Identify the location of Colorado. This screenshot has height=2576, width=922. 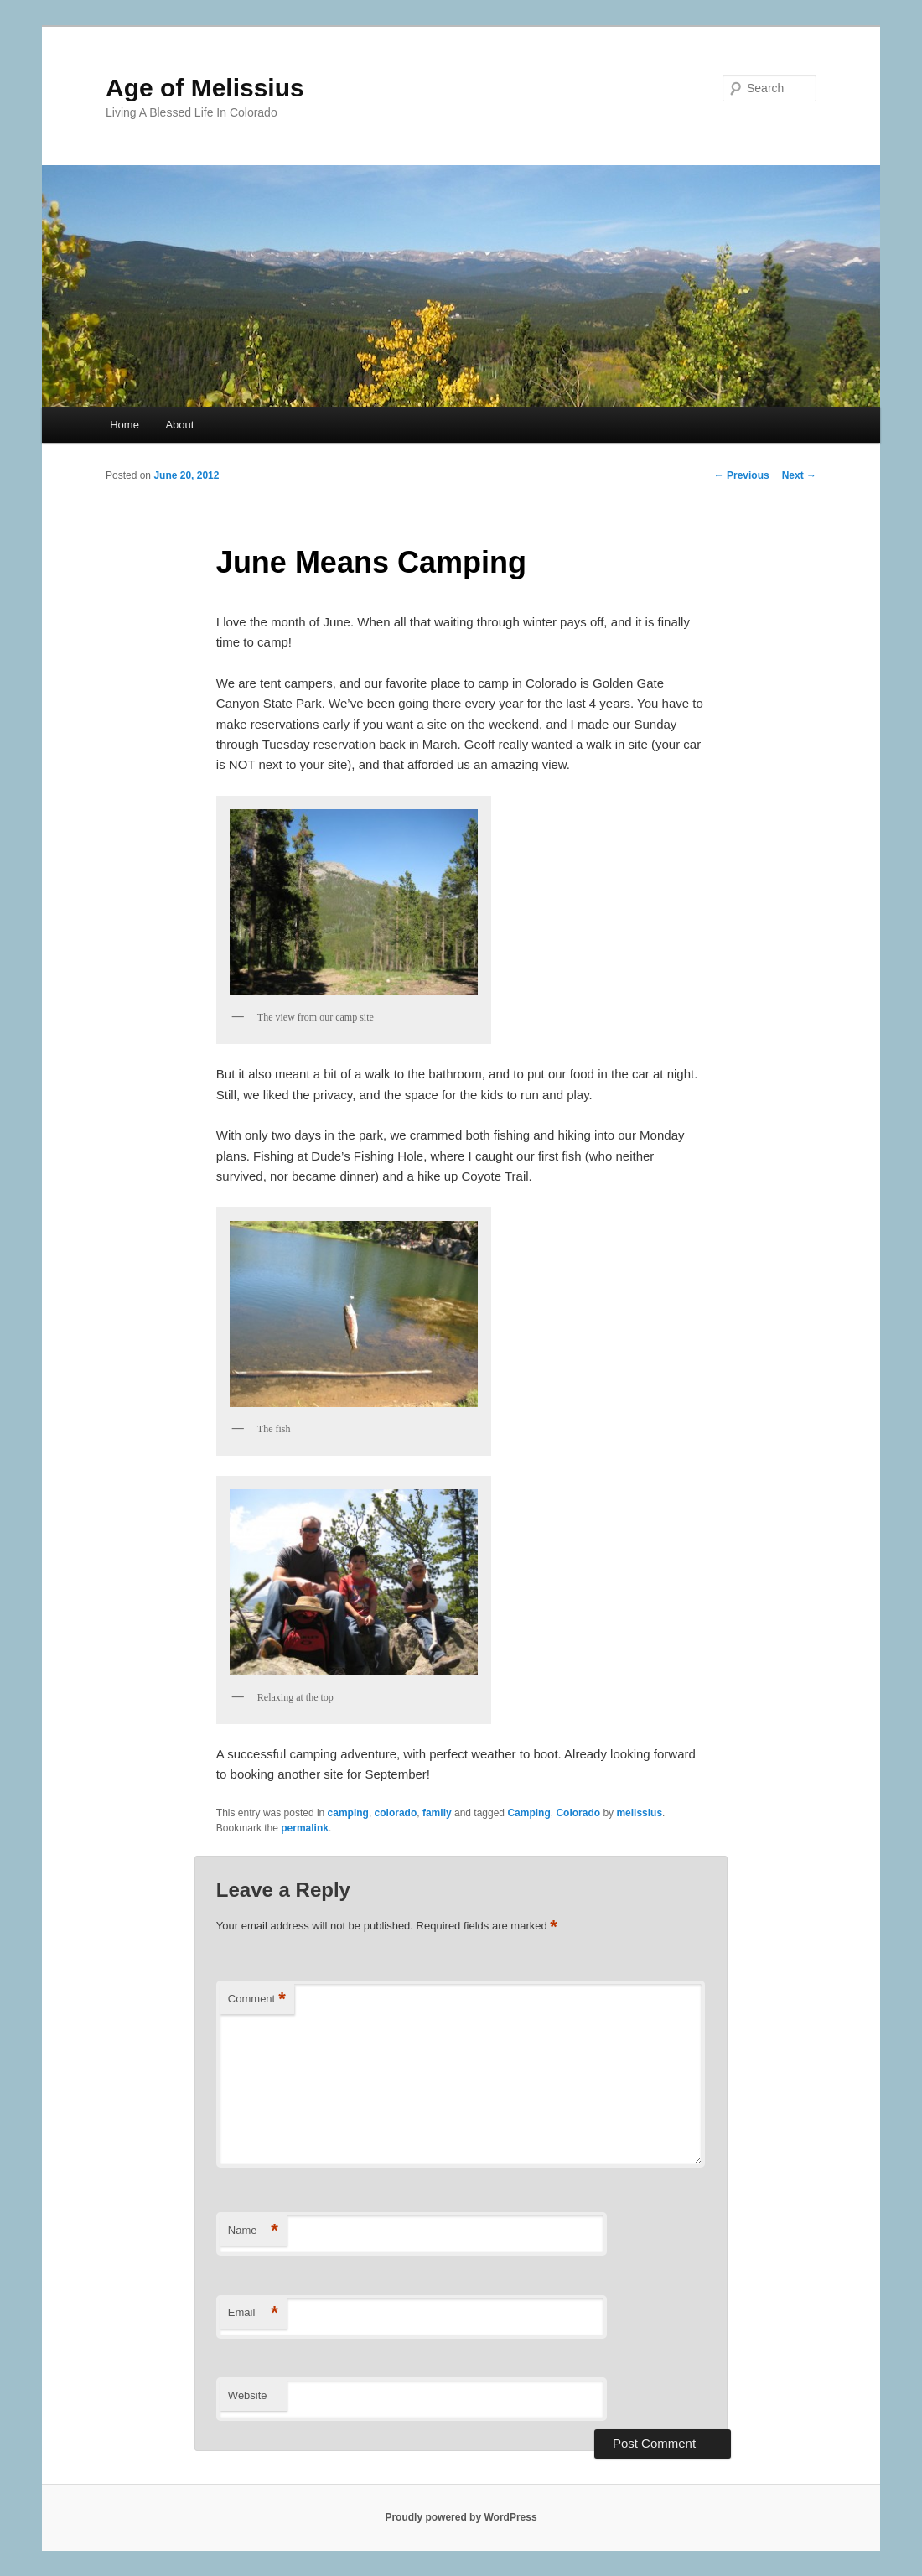
(578, 1813).